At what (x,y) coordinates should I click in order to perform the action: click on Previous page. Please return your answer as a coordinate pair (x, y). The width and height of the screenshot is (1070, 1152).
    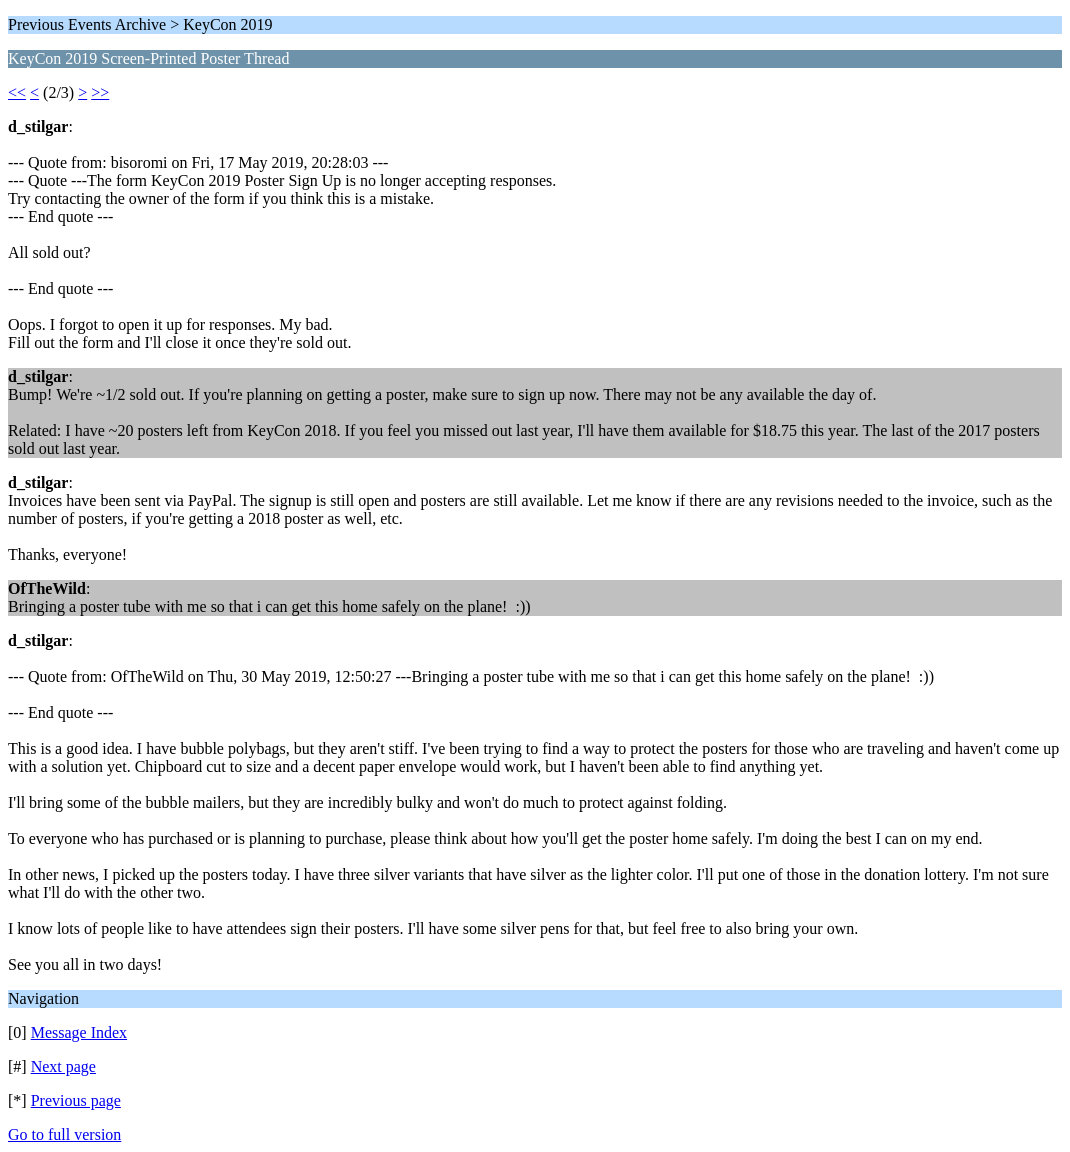
    Looking at the image, I should click on (76, 1100).